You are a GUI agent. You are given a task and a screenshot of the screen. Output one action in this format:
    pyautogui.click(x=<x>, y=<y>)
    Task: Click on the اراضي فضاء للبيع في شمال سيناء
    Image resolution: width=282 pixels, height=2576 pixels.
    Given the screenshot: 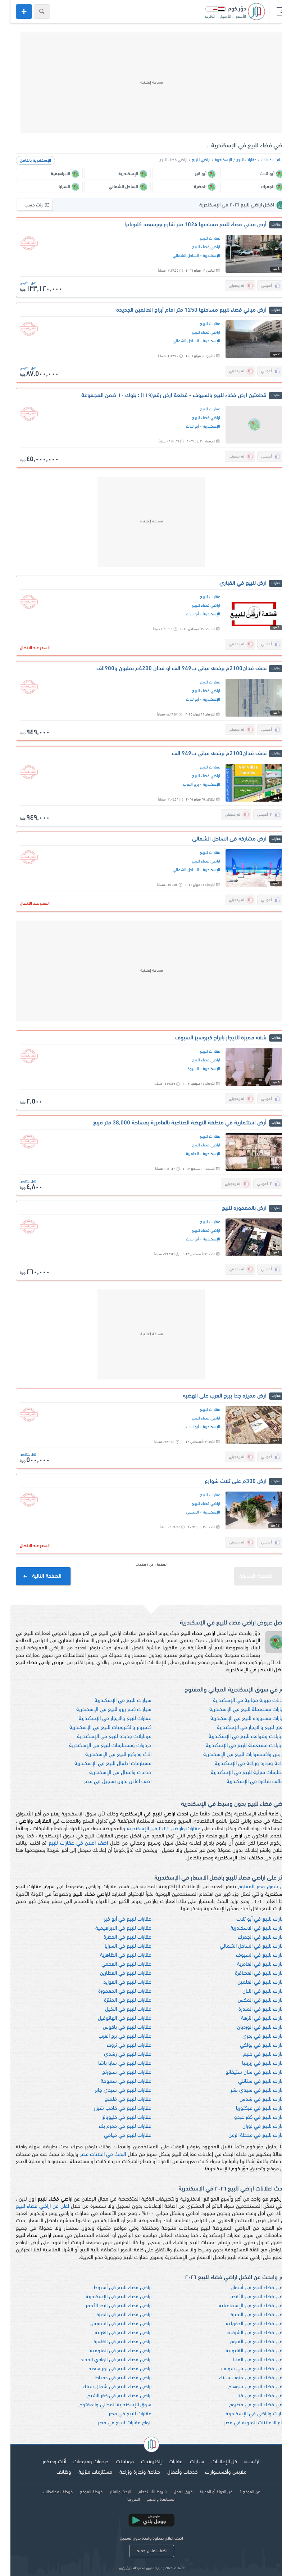 What is the action you would take?
    pyautogui.click(x=106, y=2387)
    